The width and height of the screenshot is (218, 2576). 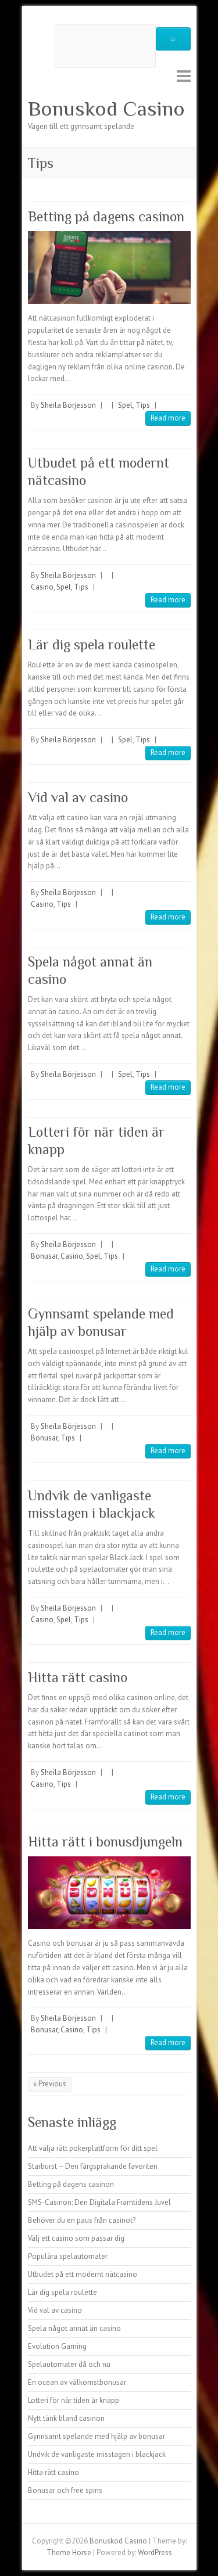 What do you see at coordinates (77, 2382) in the screenshot?
I see `En ocean av välkomstbonusar` at bounding box center [77, 2382].